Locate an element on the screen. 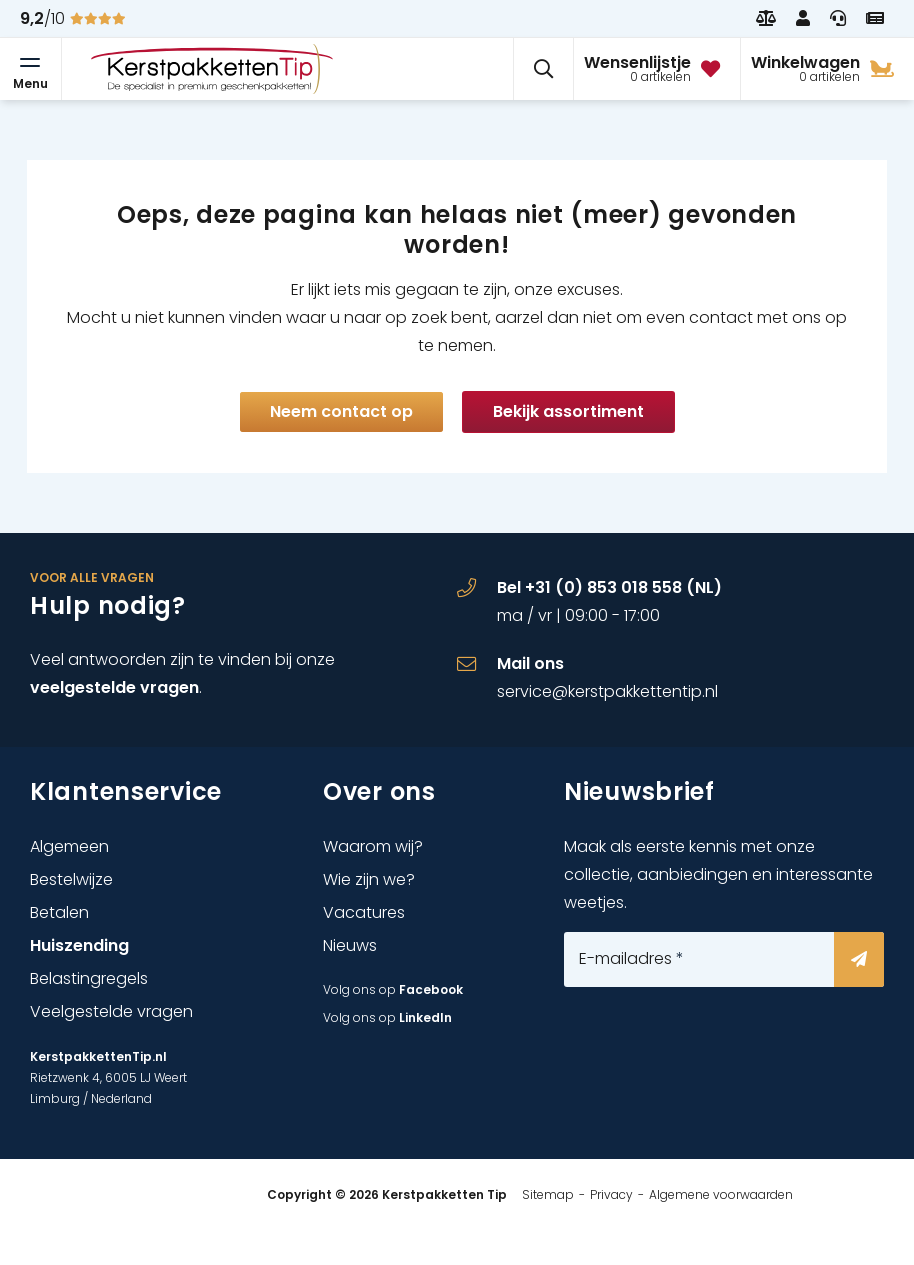 The image size is (914, 1265). Betalen is located at coordinates (59, 912).